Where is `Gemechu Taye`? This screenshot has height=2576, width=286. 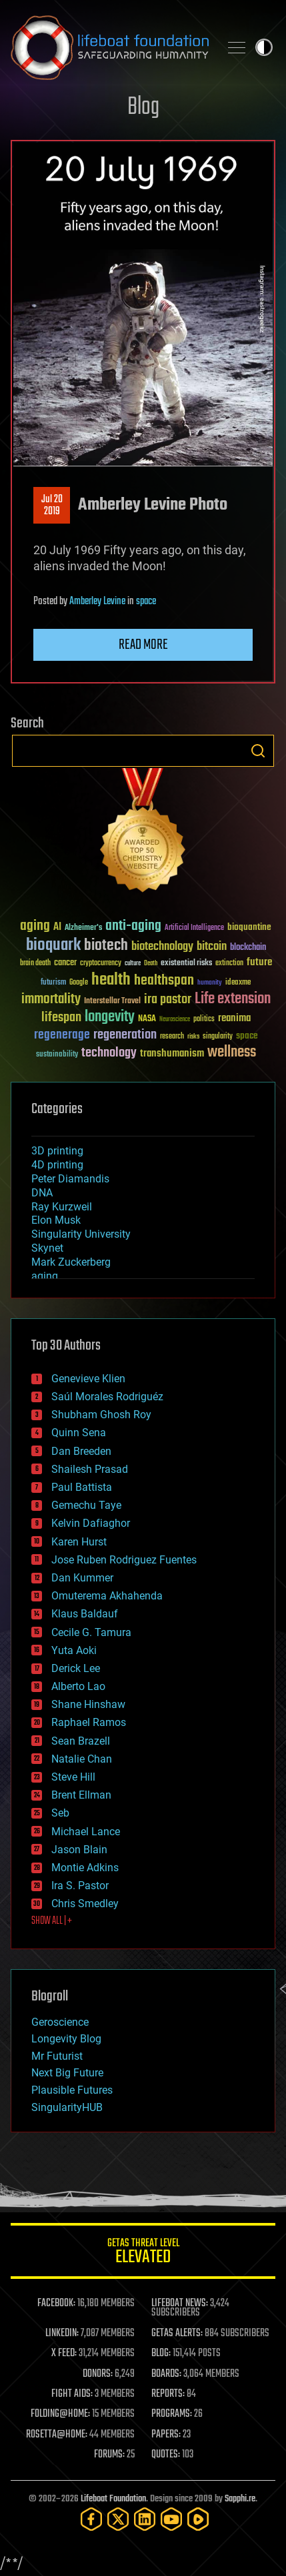
Gemechu Taye is located at coordinates (86, 1505).